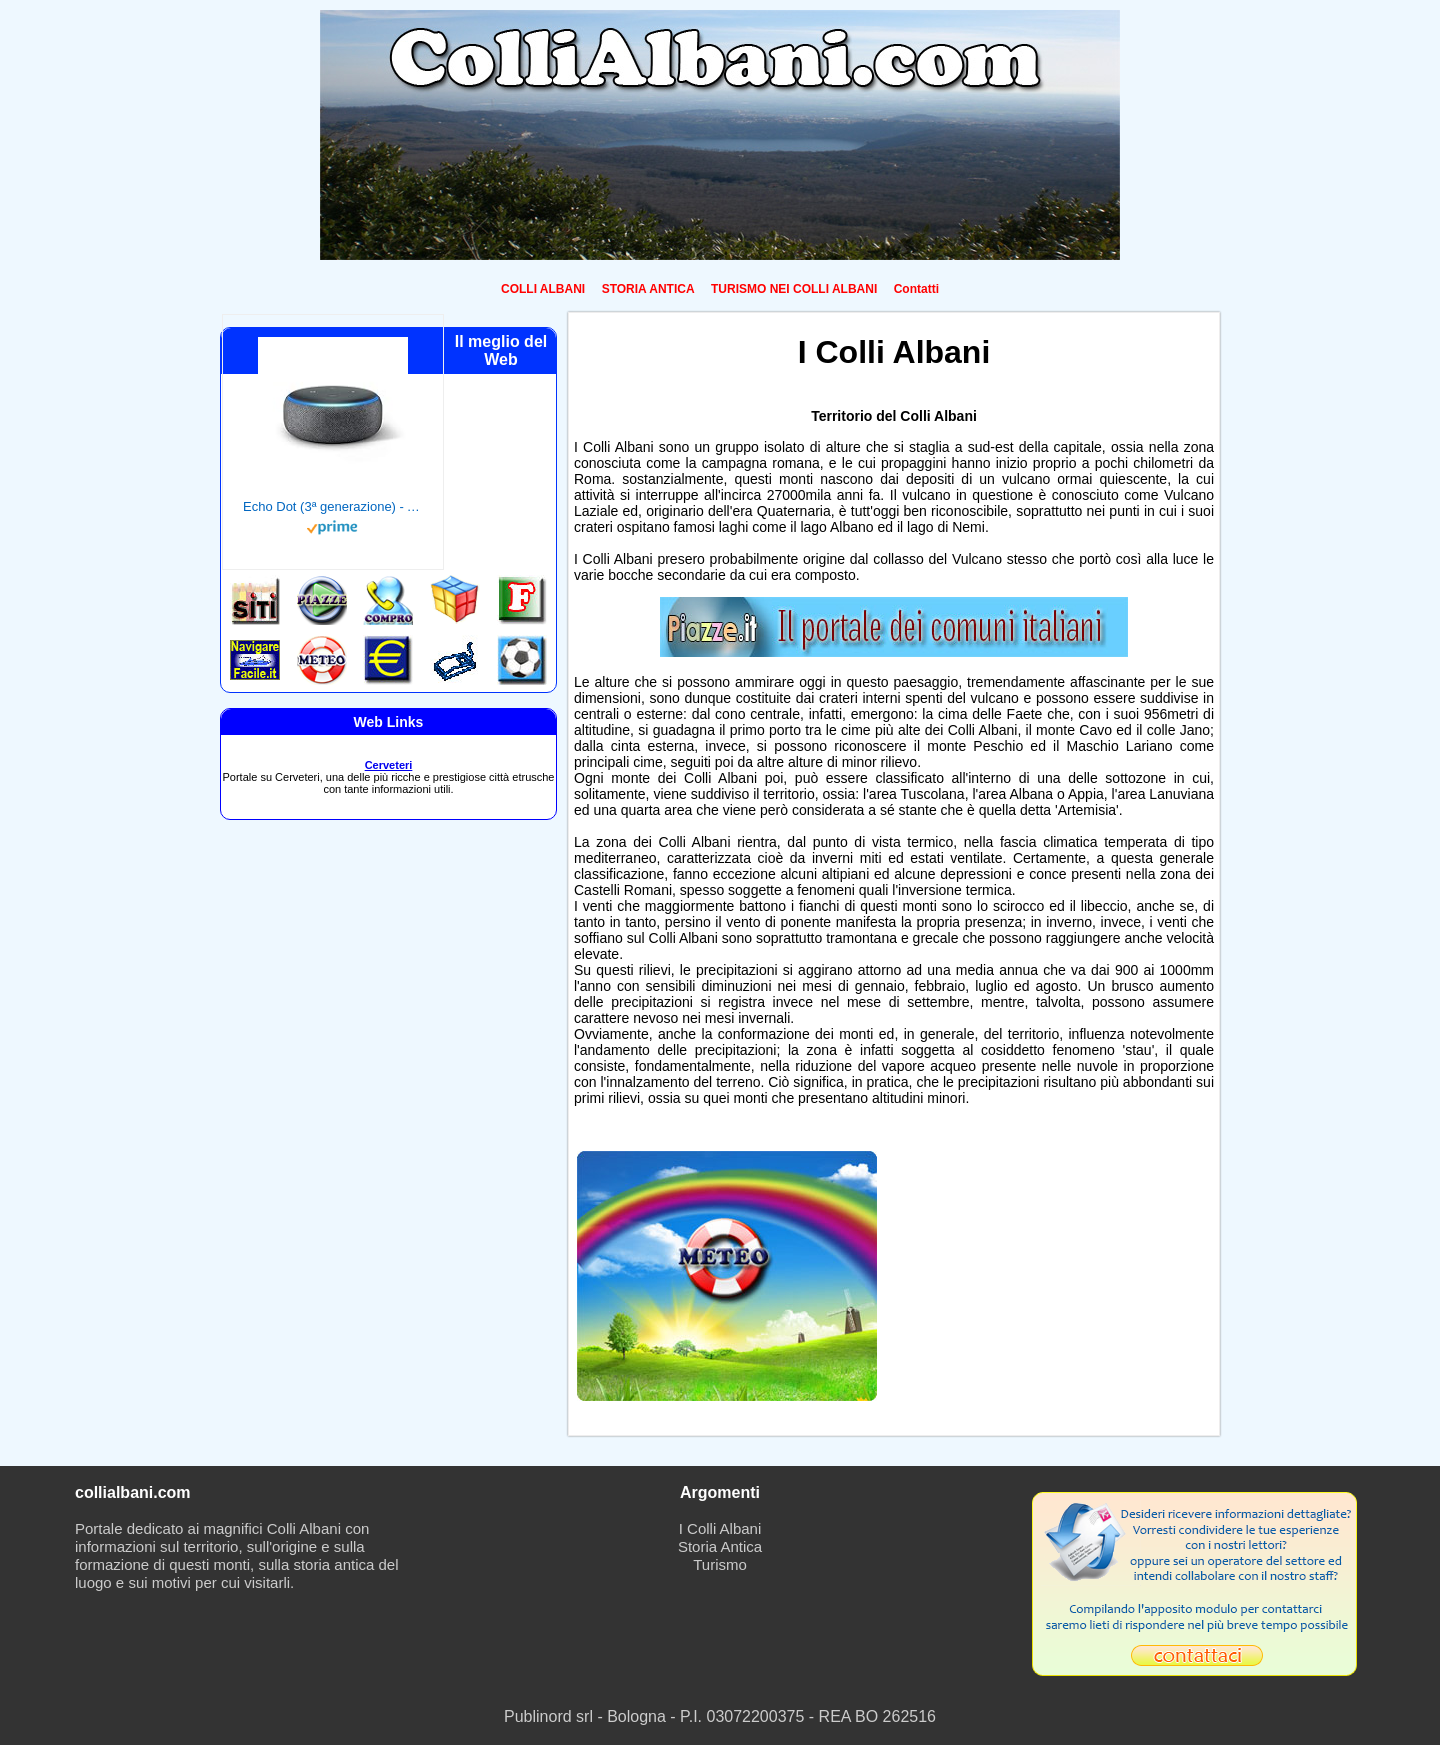  What do you see at coordinates (720, 1546) in the screenshot?
I see `Storia Antica` at bounding box center [720, 1546].